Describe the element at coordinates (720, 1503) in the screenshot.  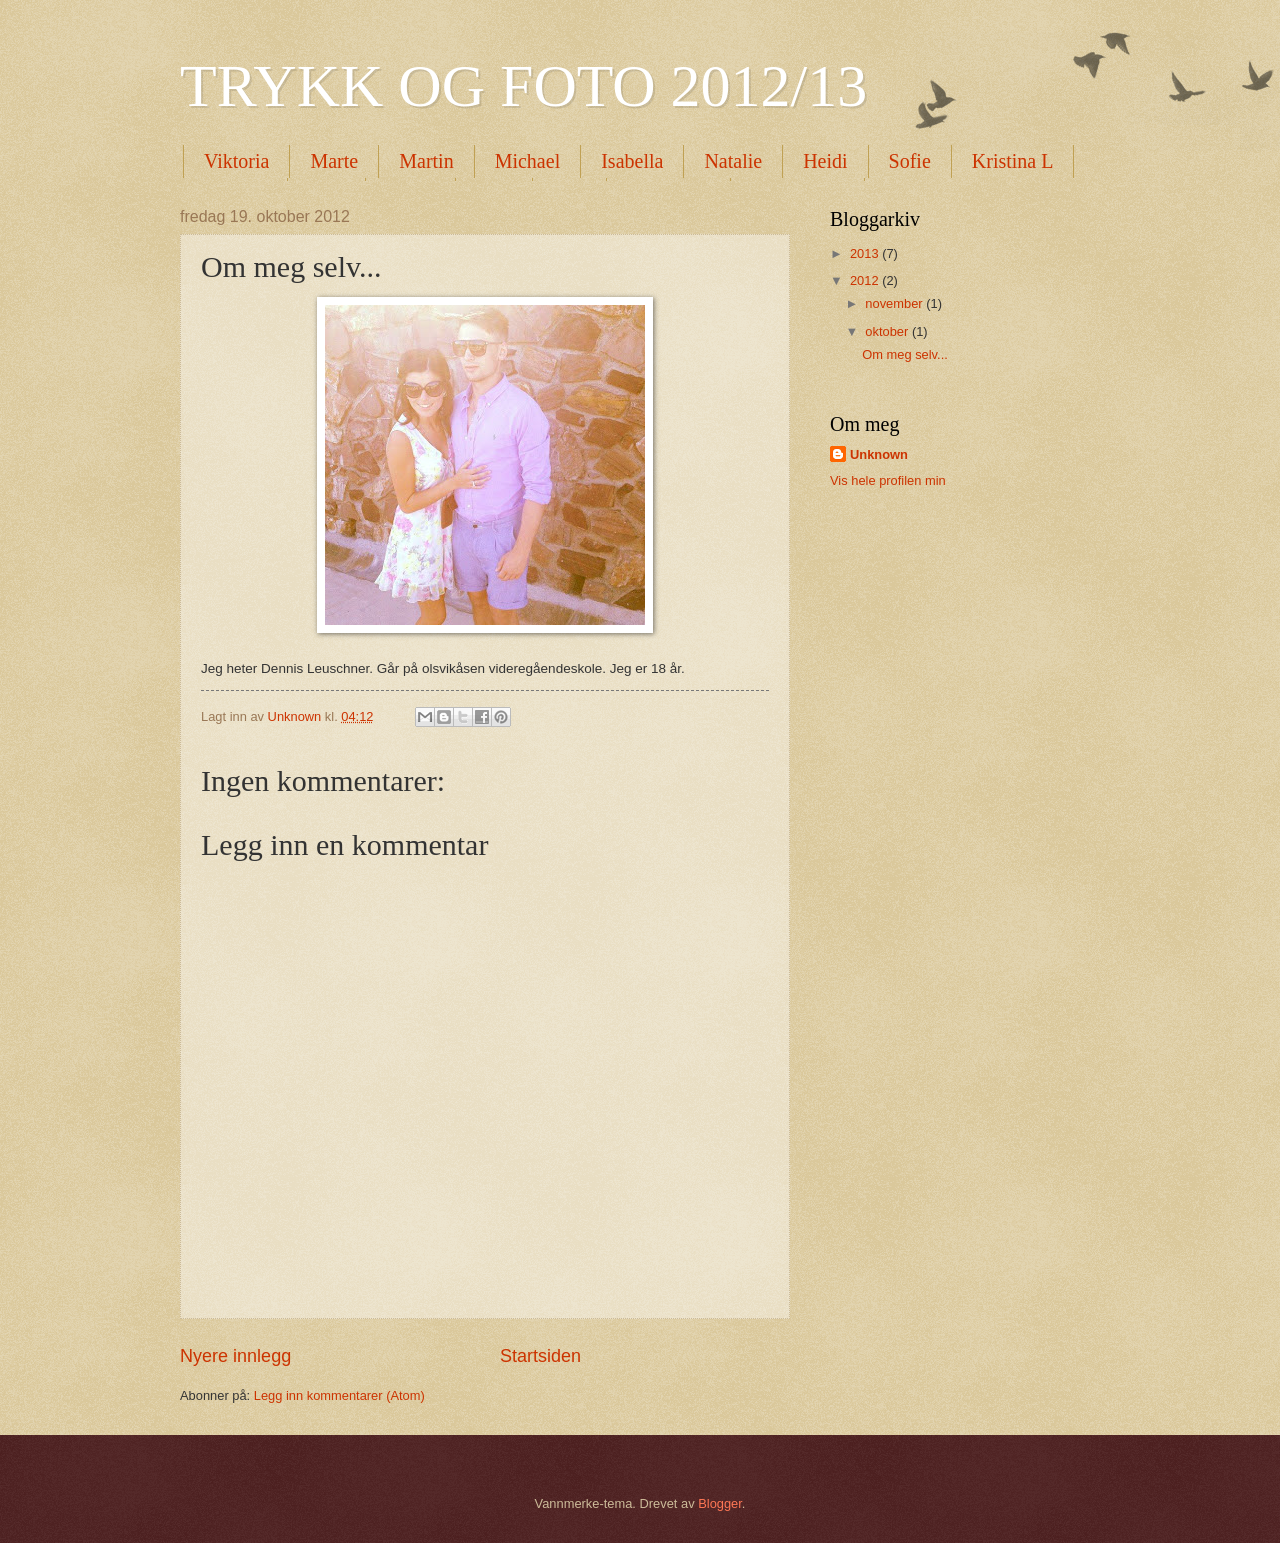
I see `Blogger` at that location.